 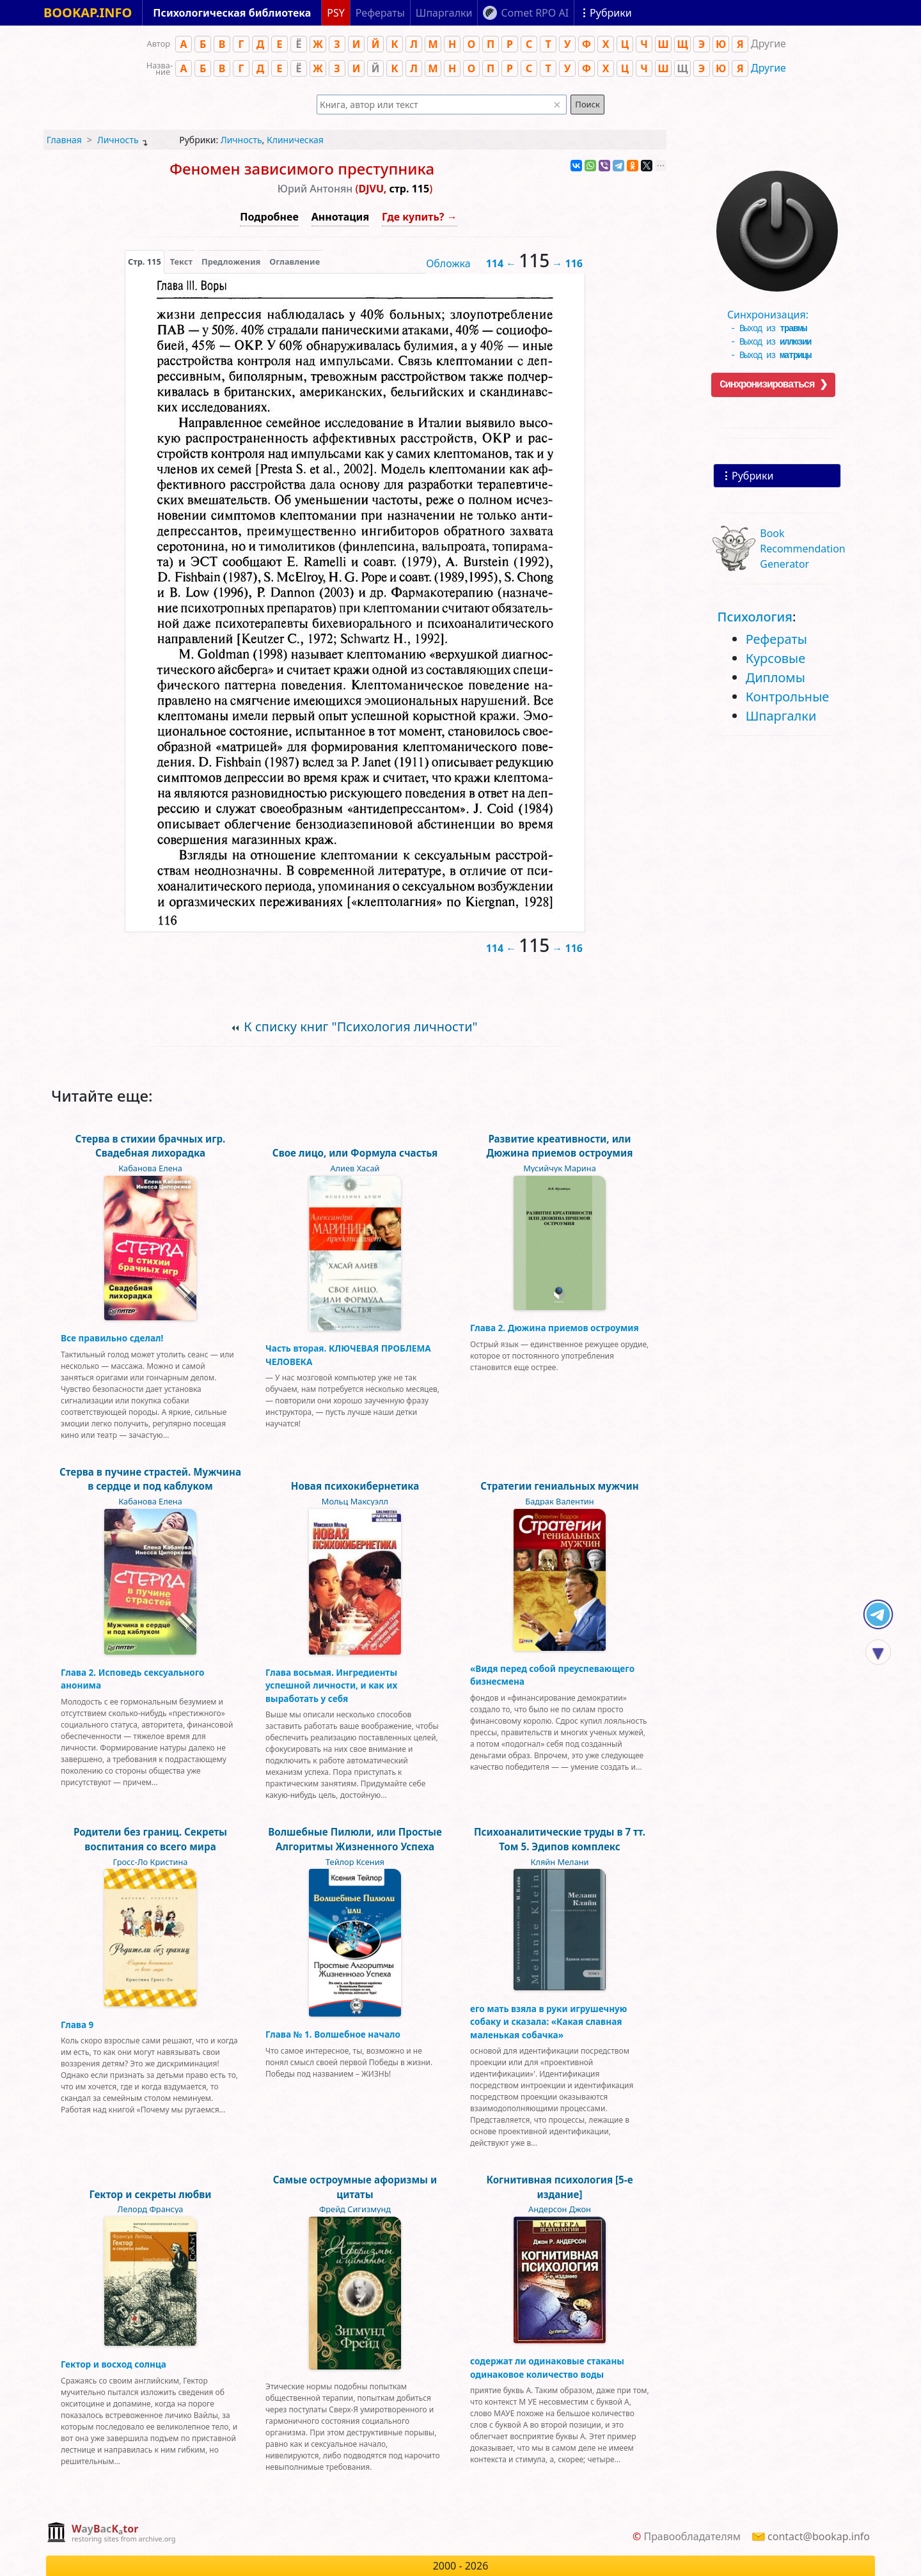 I want to click on Глава 2. Исповедь сексуального анонима, so click(x=132, y=1678).